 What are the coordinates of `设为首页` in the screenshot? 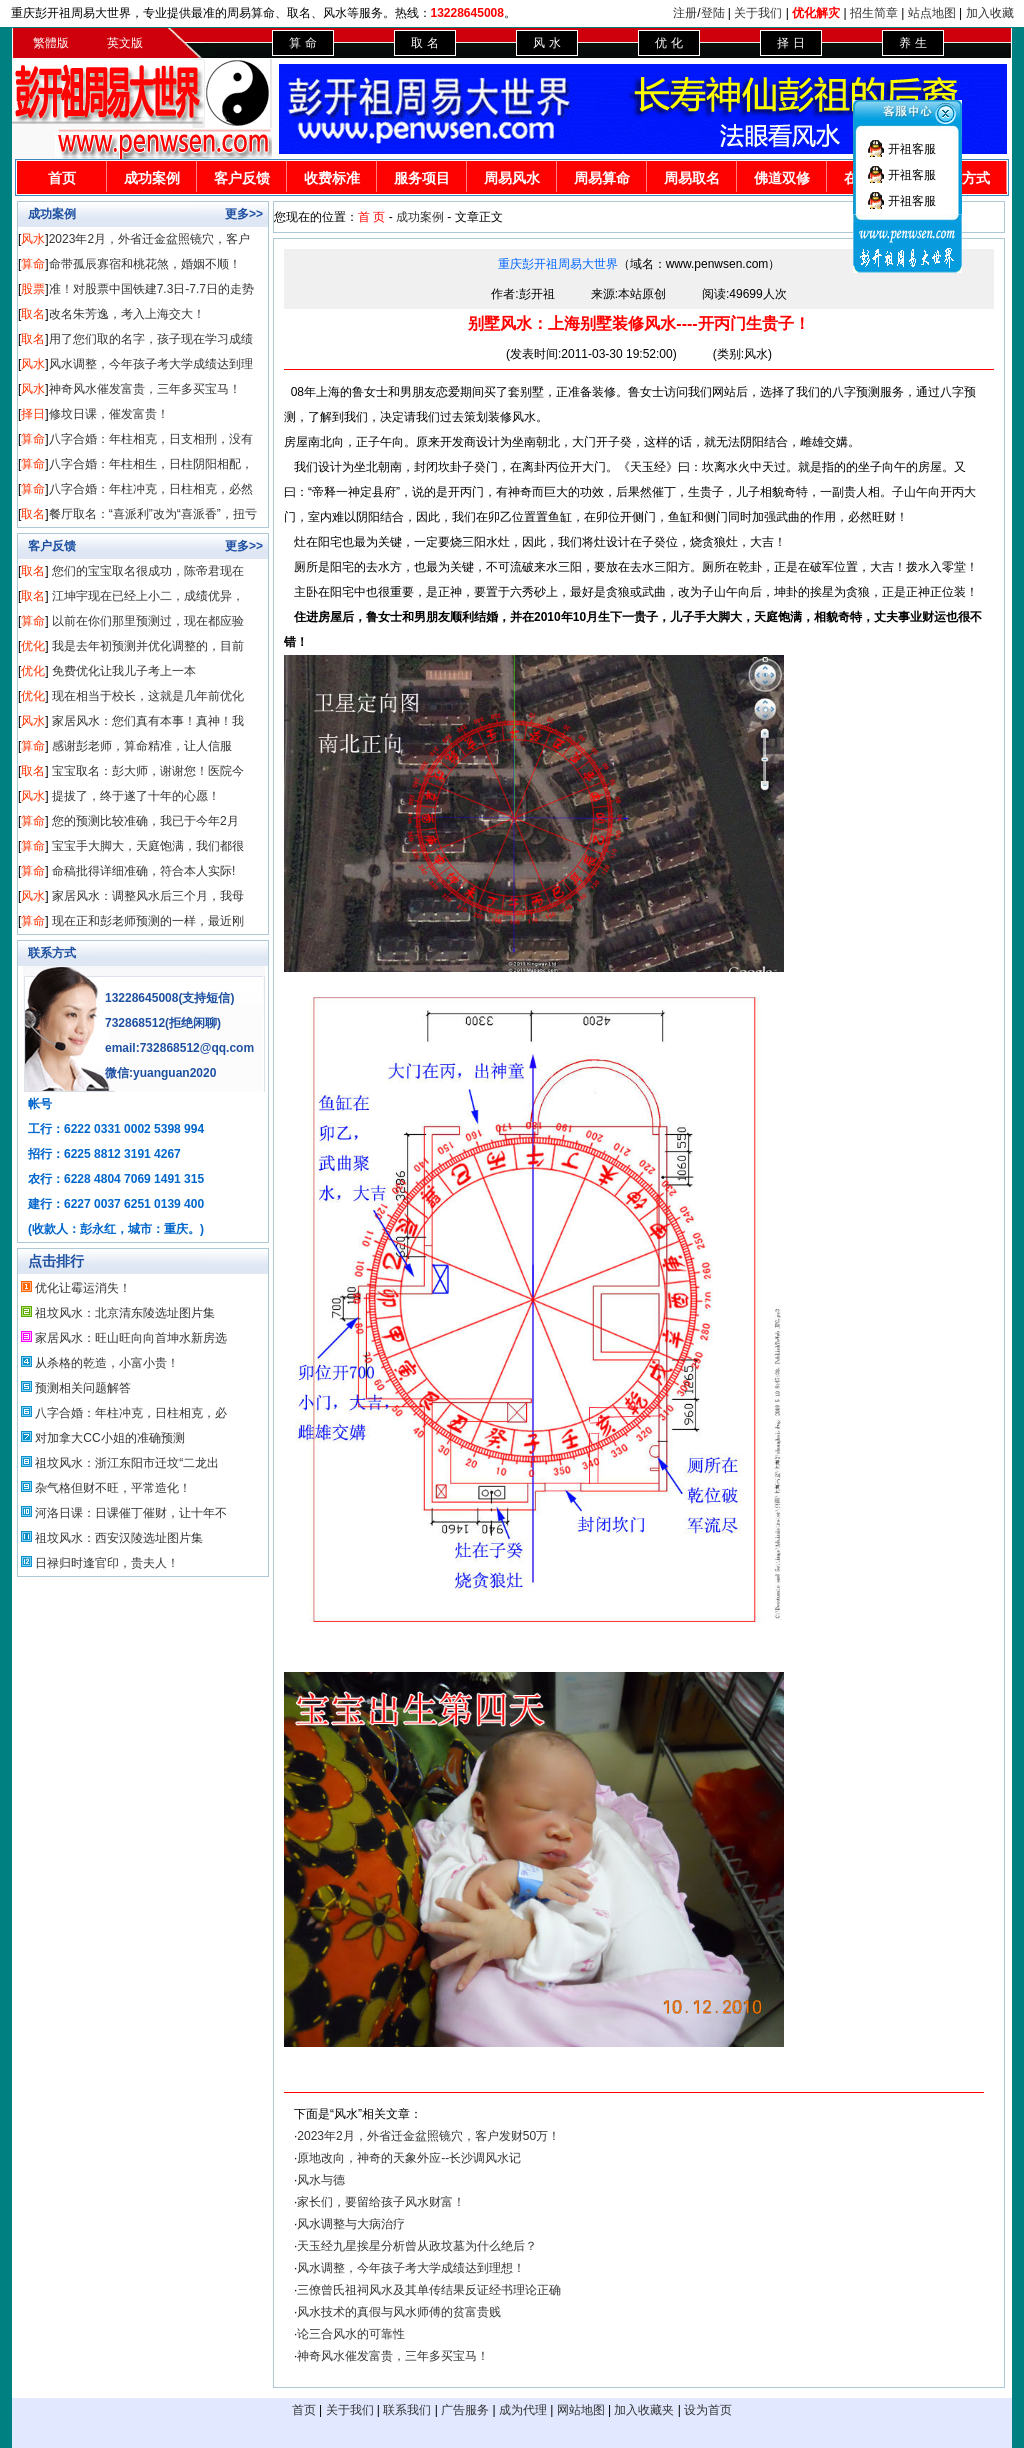 It's located at (708, 2410).